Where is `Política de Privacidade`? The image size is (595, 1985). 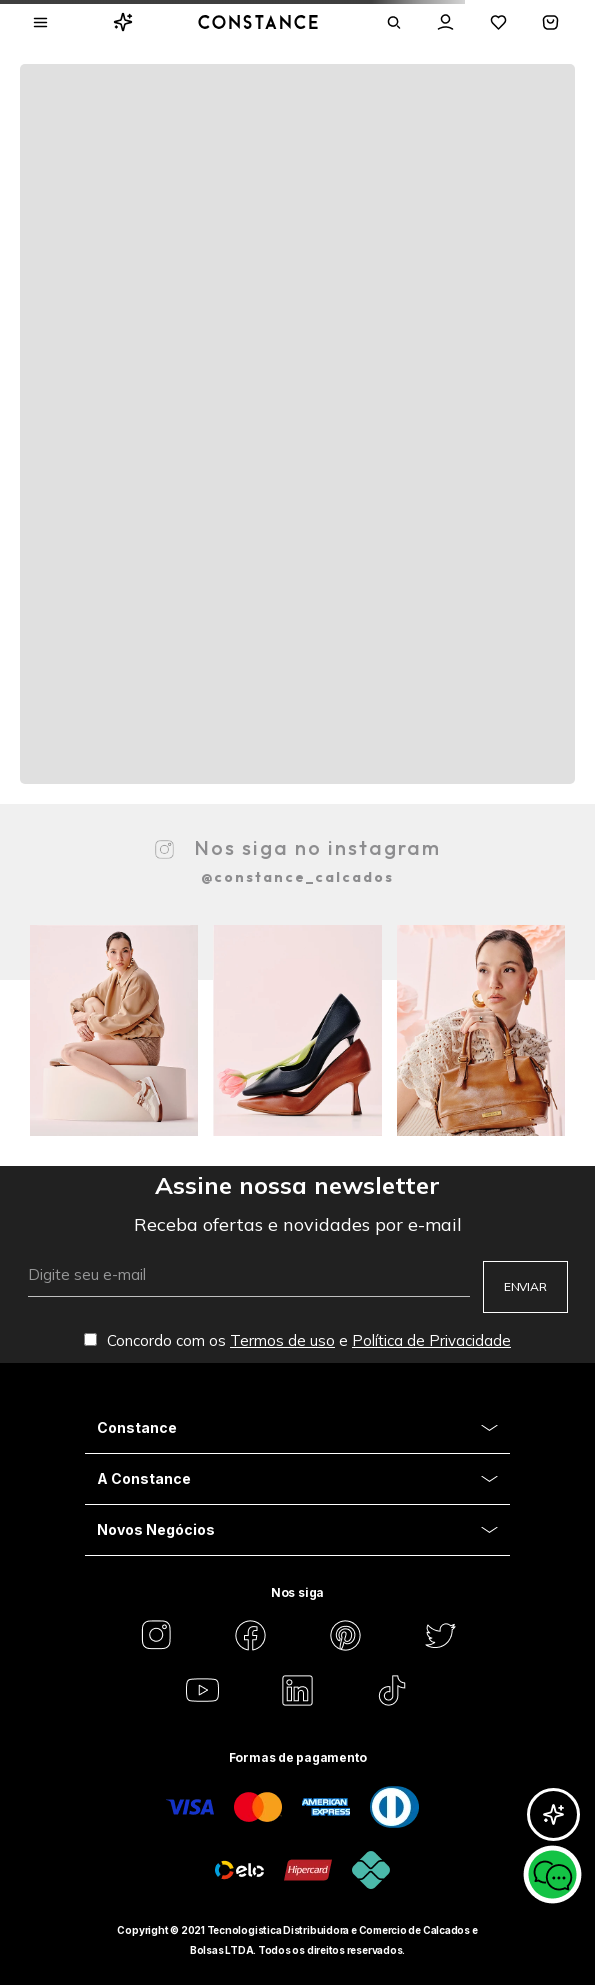
Política de Privacidade is located at coordinates (431, 1340).